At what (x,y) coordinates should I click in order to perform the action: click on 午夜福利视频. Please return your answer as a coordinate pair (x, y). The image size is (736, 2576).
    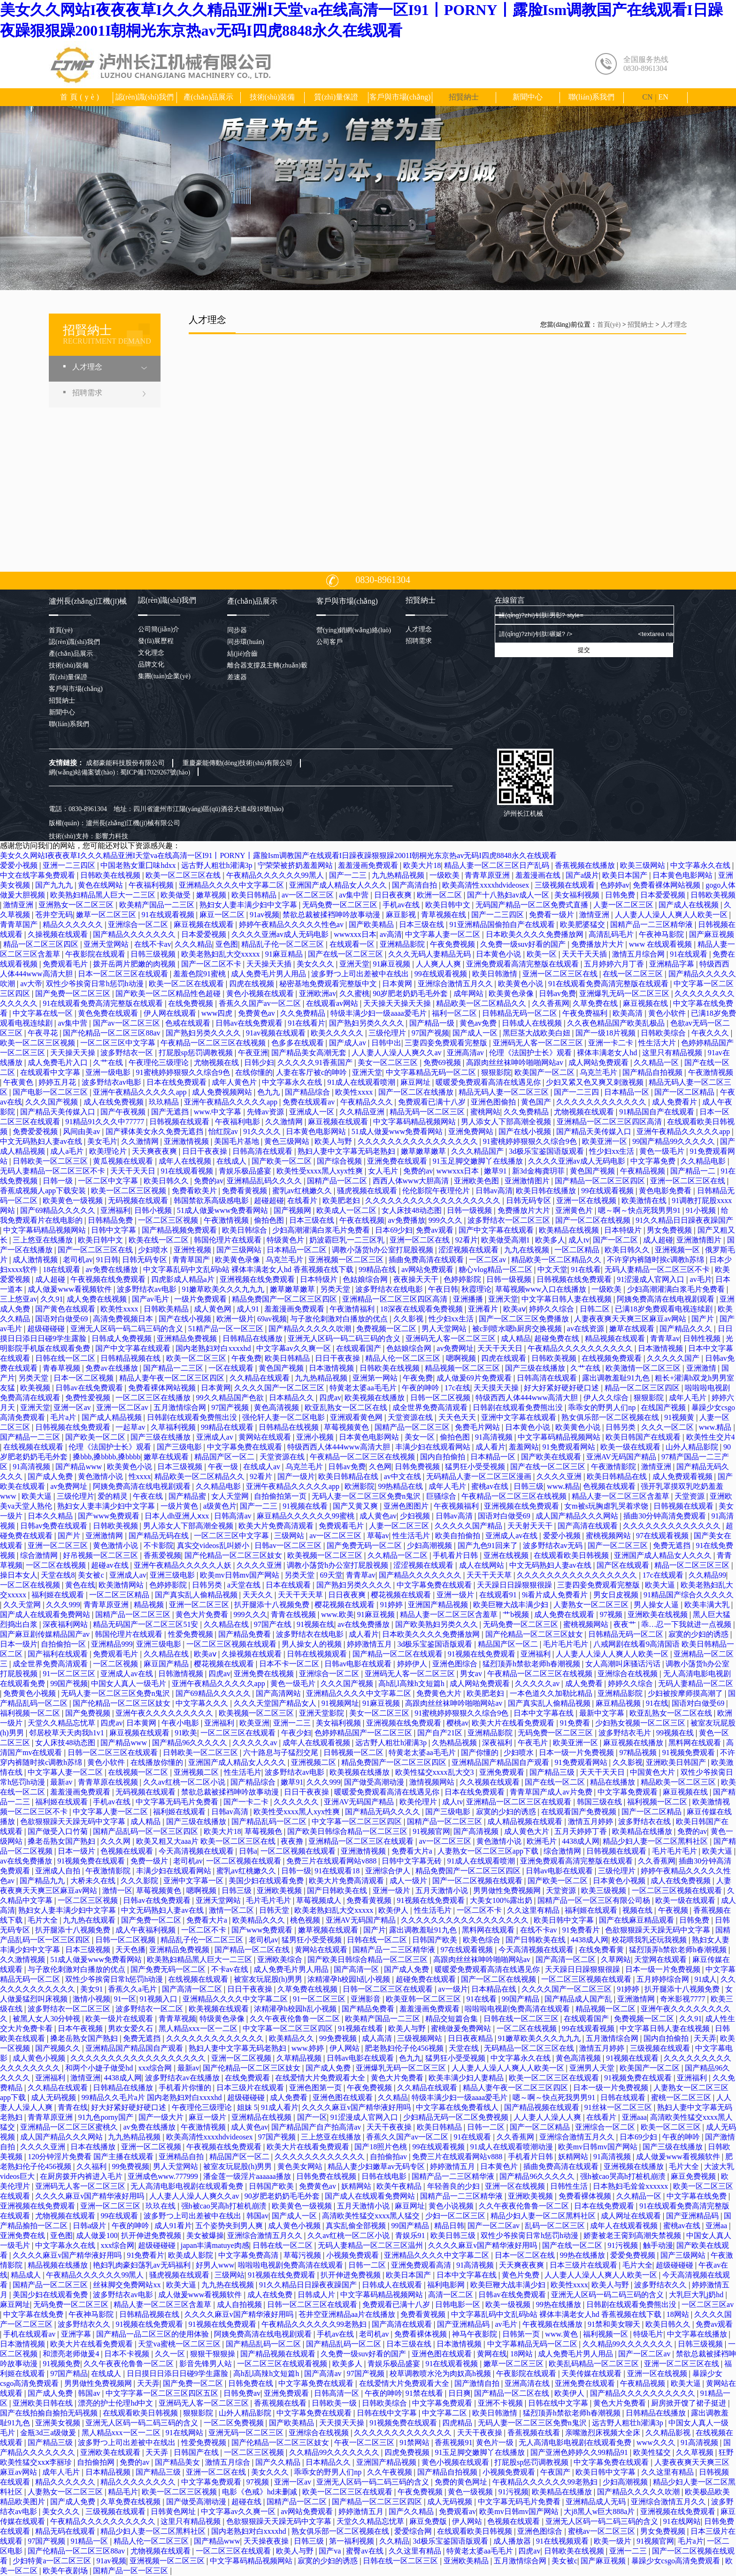
    Looking at the image, I should click on (152, 885).